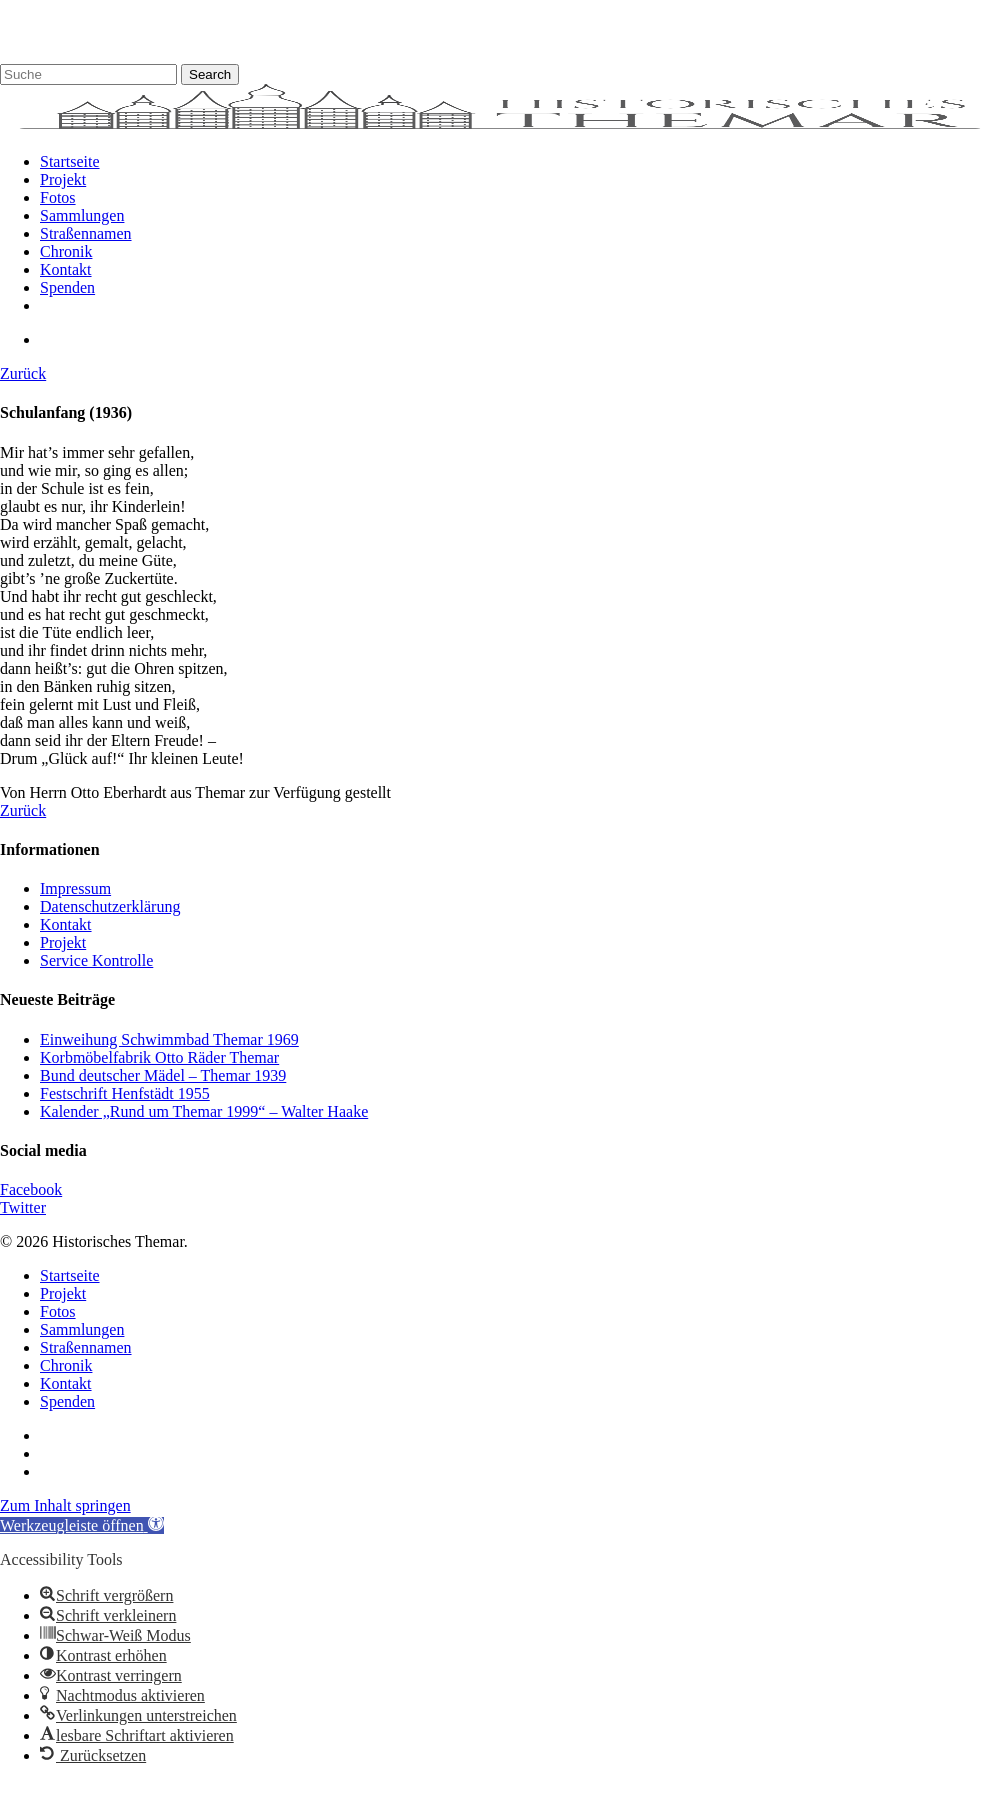  What do you see at coordinates (23, 1207) in the screenshot?
I see `Twitter` at bounding box center [23, 1207].